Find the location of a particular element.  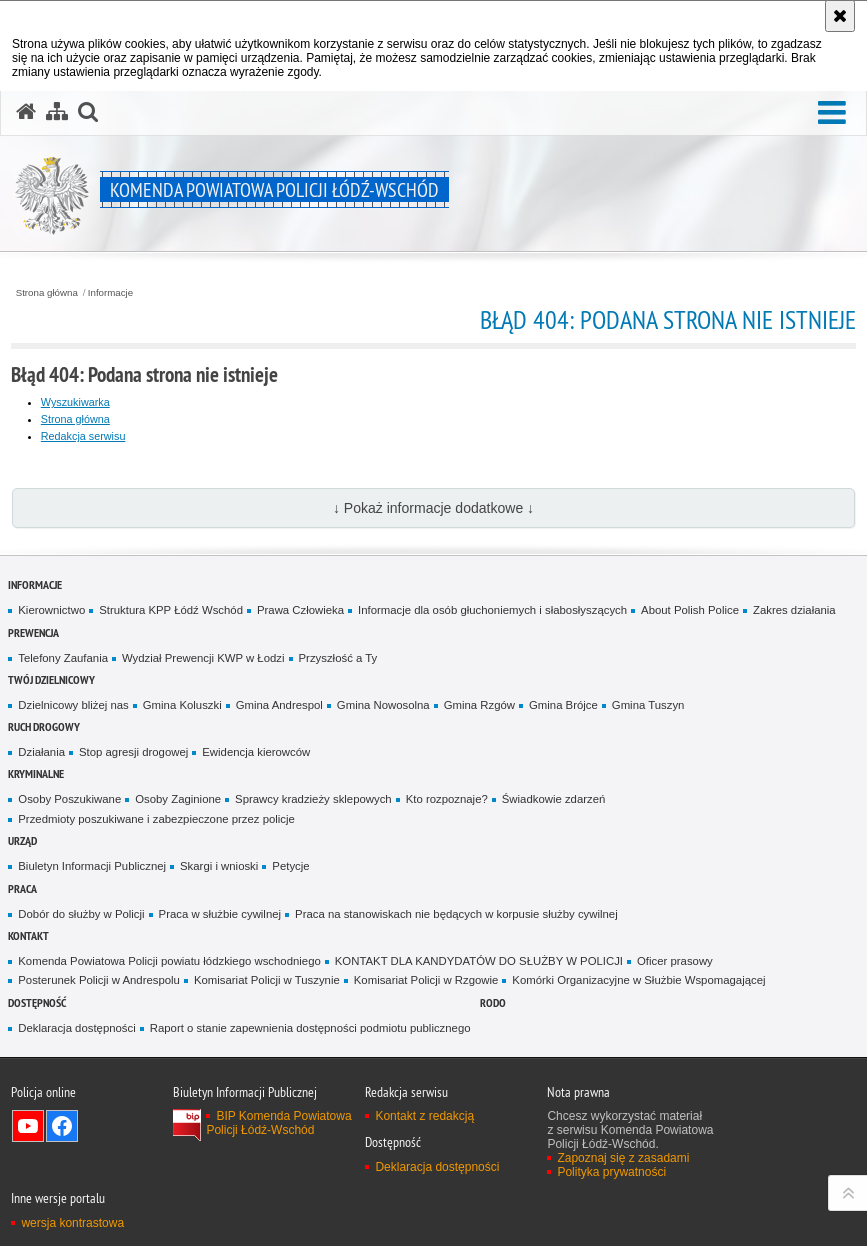

Praca na stanowiskach nie będących w korpusie służby cywilnej is located at coordinates (456, 914).